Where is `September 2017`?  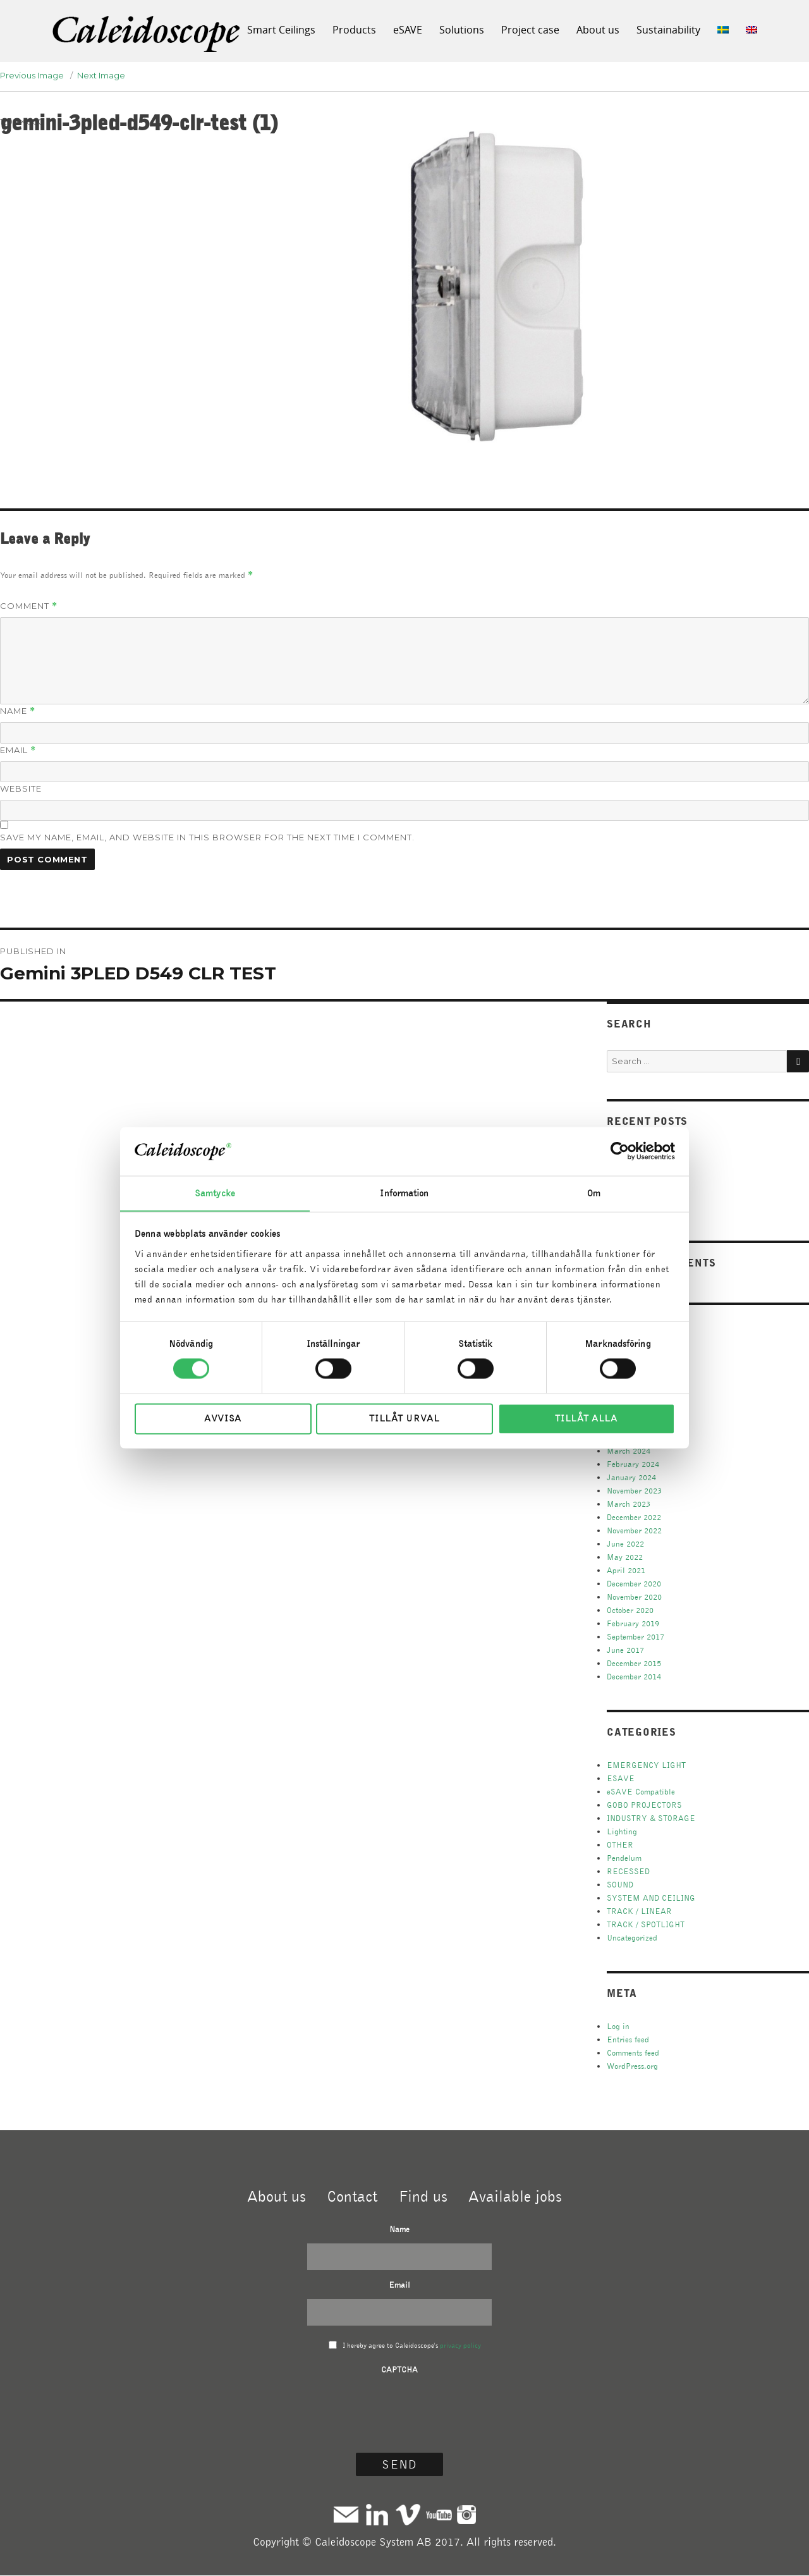
September 2017 is located at coordinates (635, 1636).